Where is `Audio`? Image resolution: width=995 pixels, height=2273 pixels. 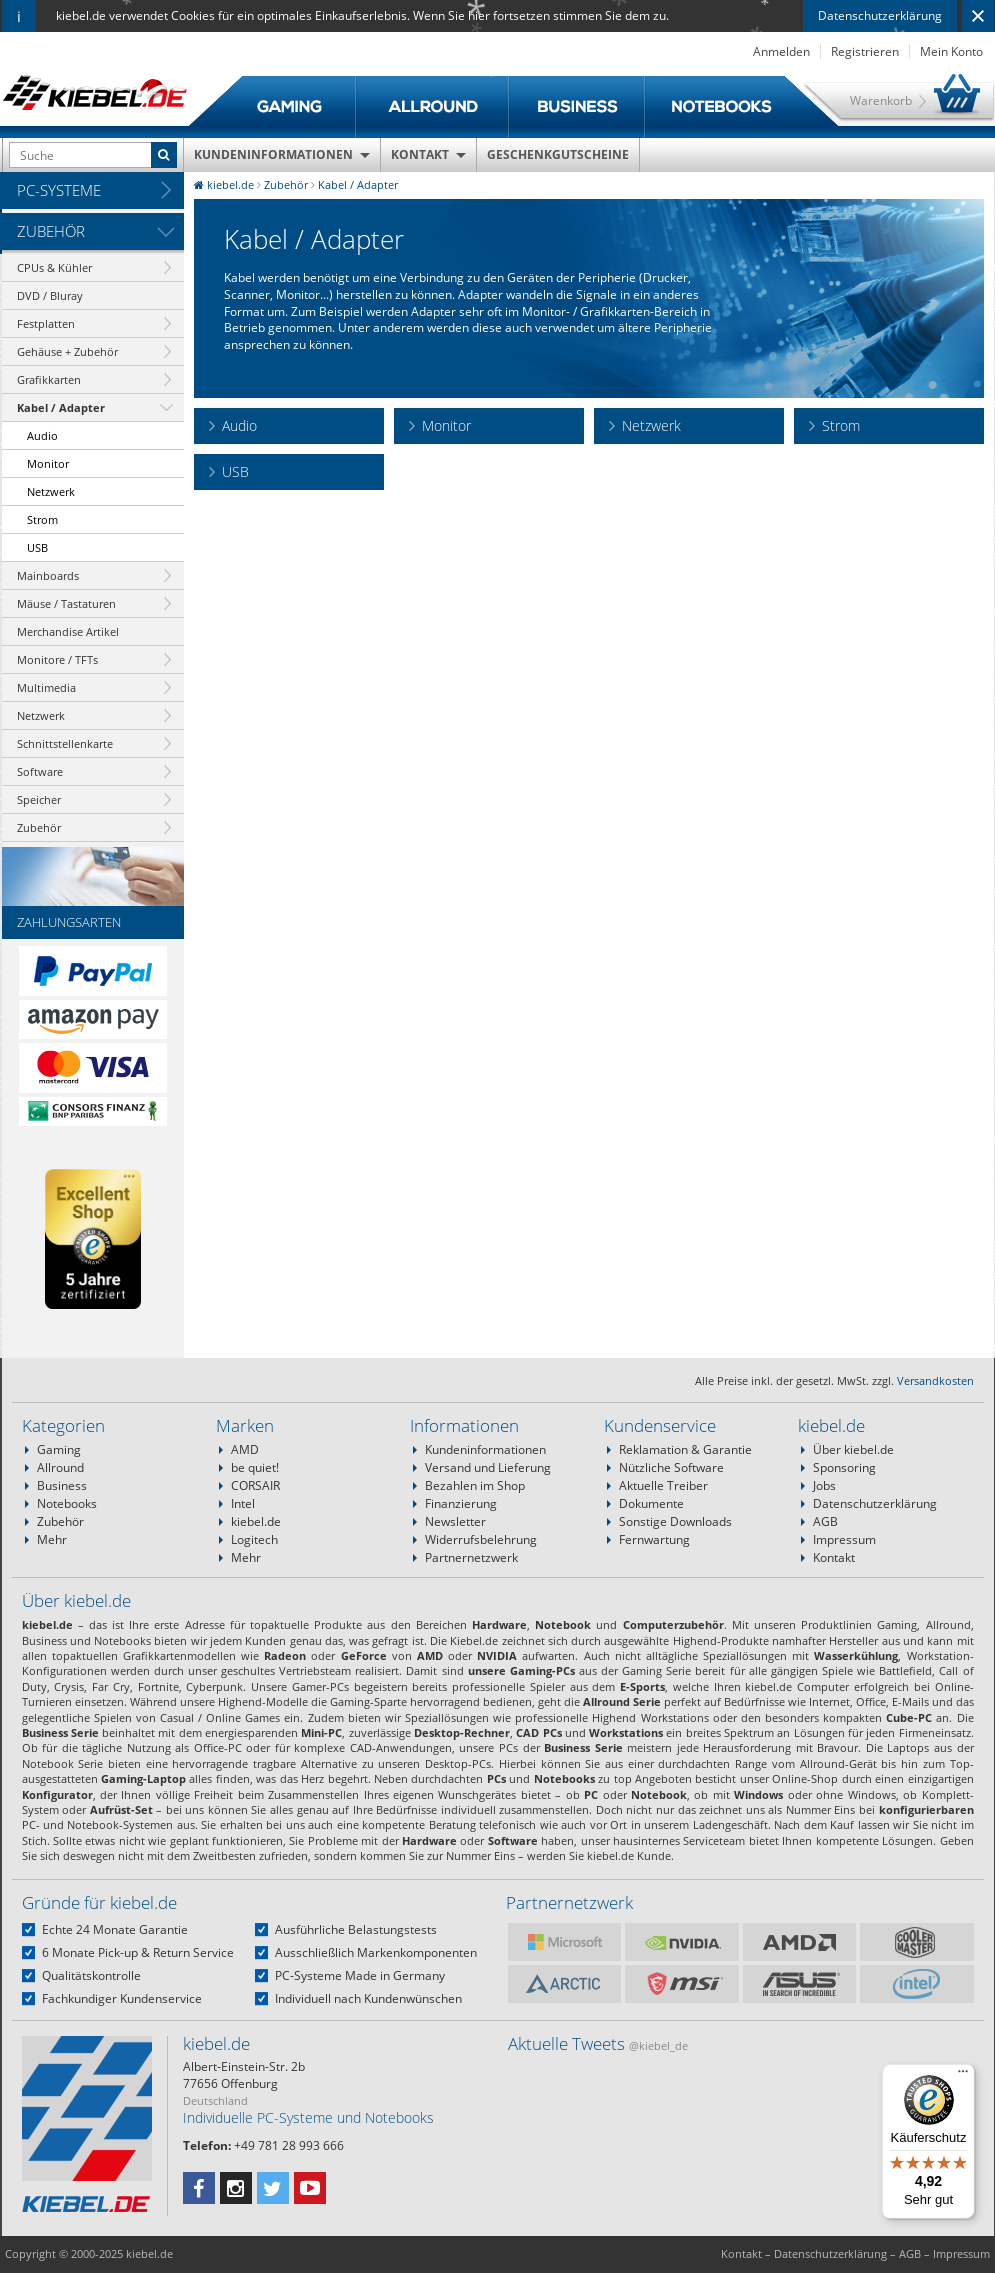
Audio is located at coordinates (42, 435).